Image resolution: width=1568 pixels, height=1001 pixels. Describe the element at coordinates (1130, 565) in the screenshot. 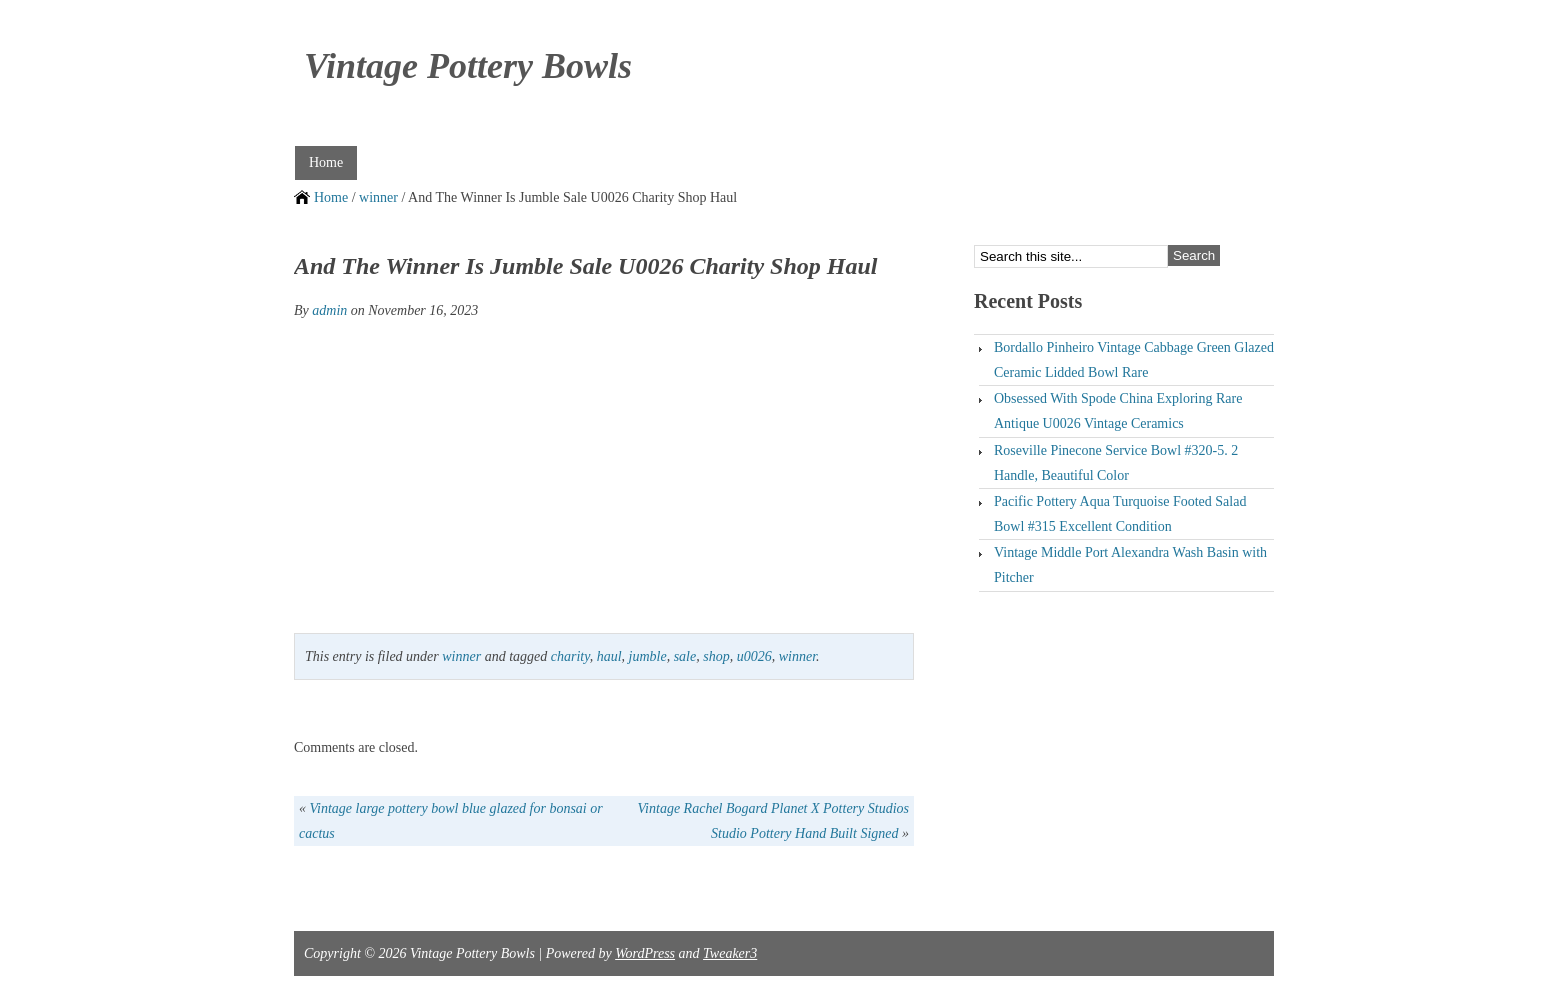

I see `Vintage Middle Port Alexandra Wash Basin with Pitcher` at that location.